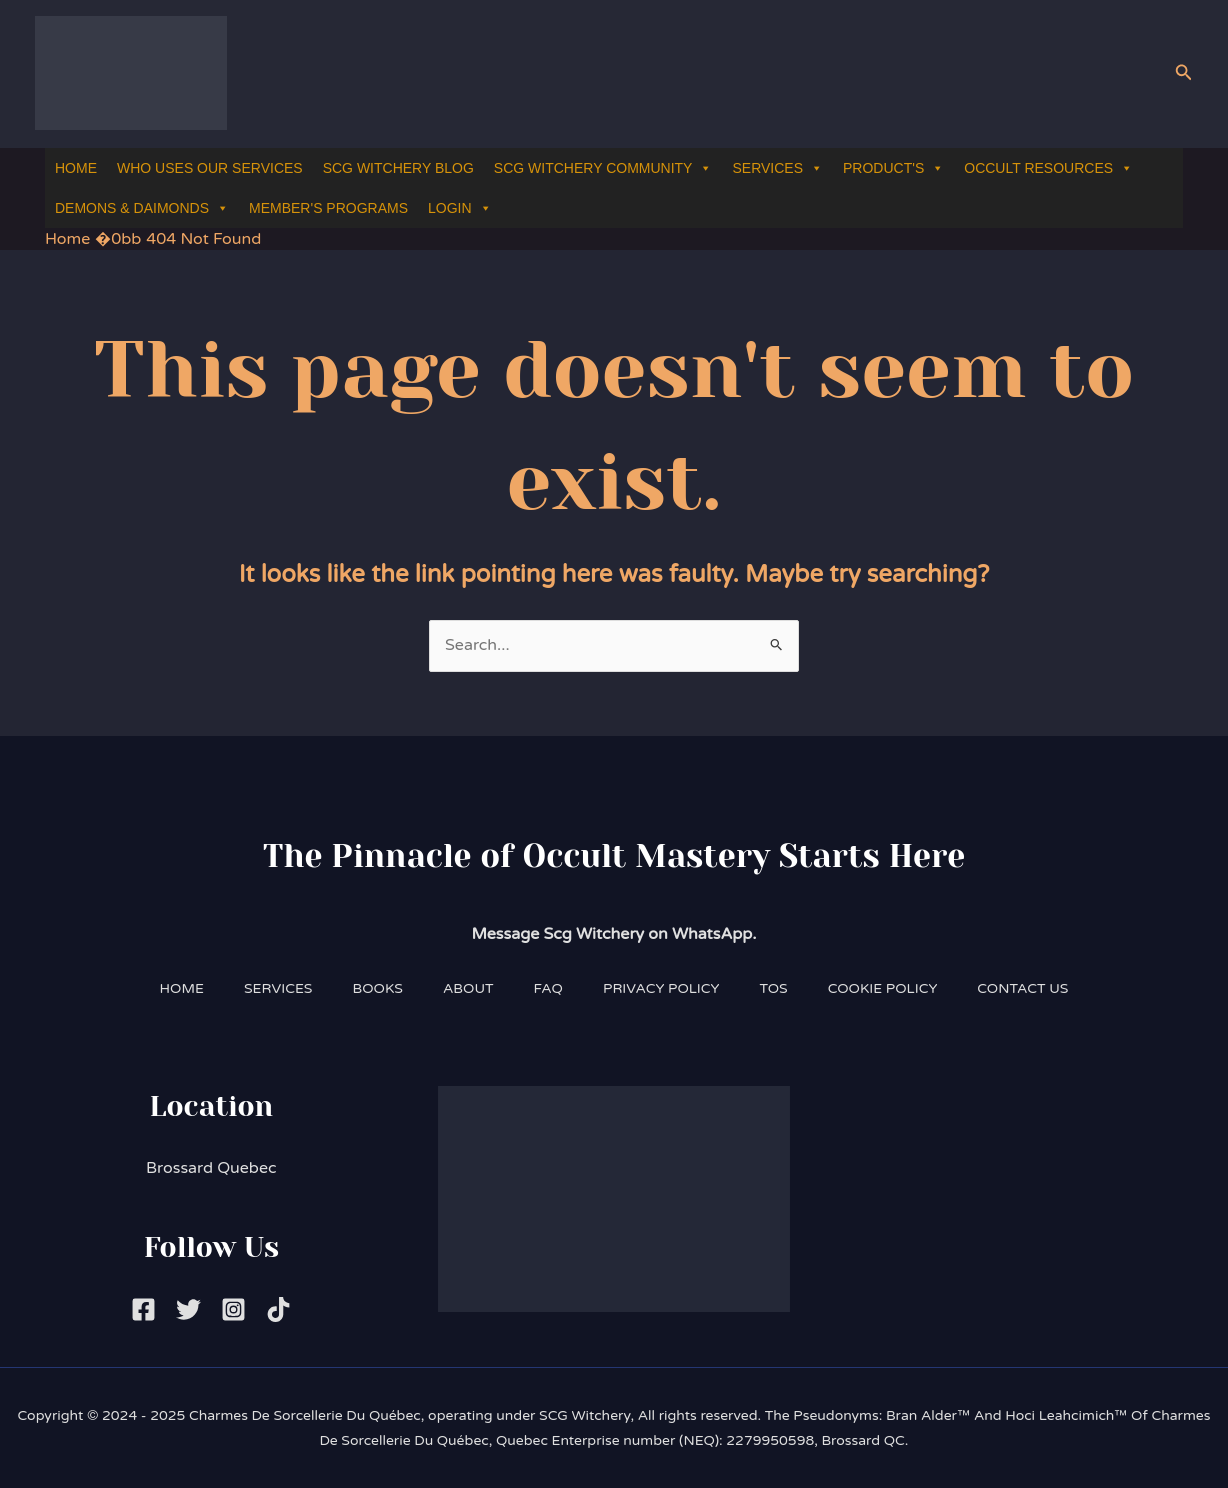 Image resolution: width=1228 pixels, height=1488 pixels. I want to click on SCG WITCHERY COMMUNITY, so click(603, 168).